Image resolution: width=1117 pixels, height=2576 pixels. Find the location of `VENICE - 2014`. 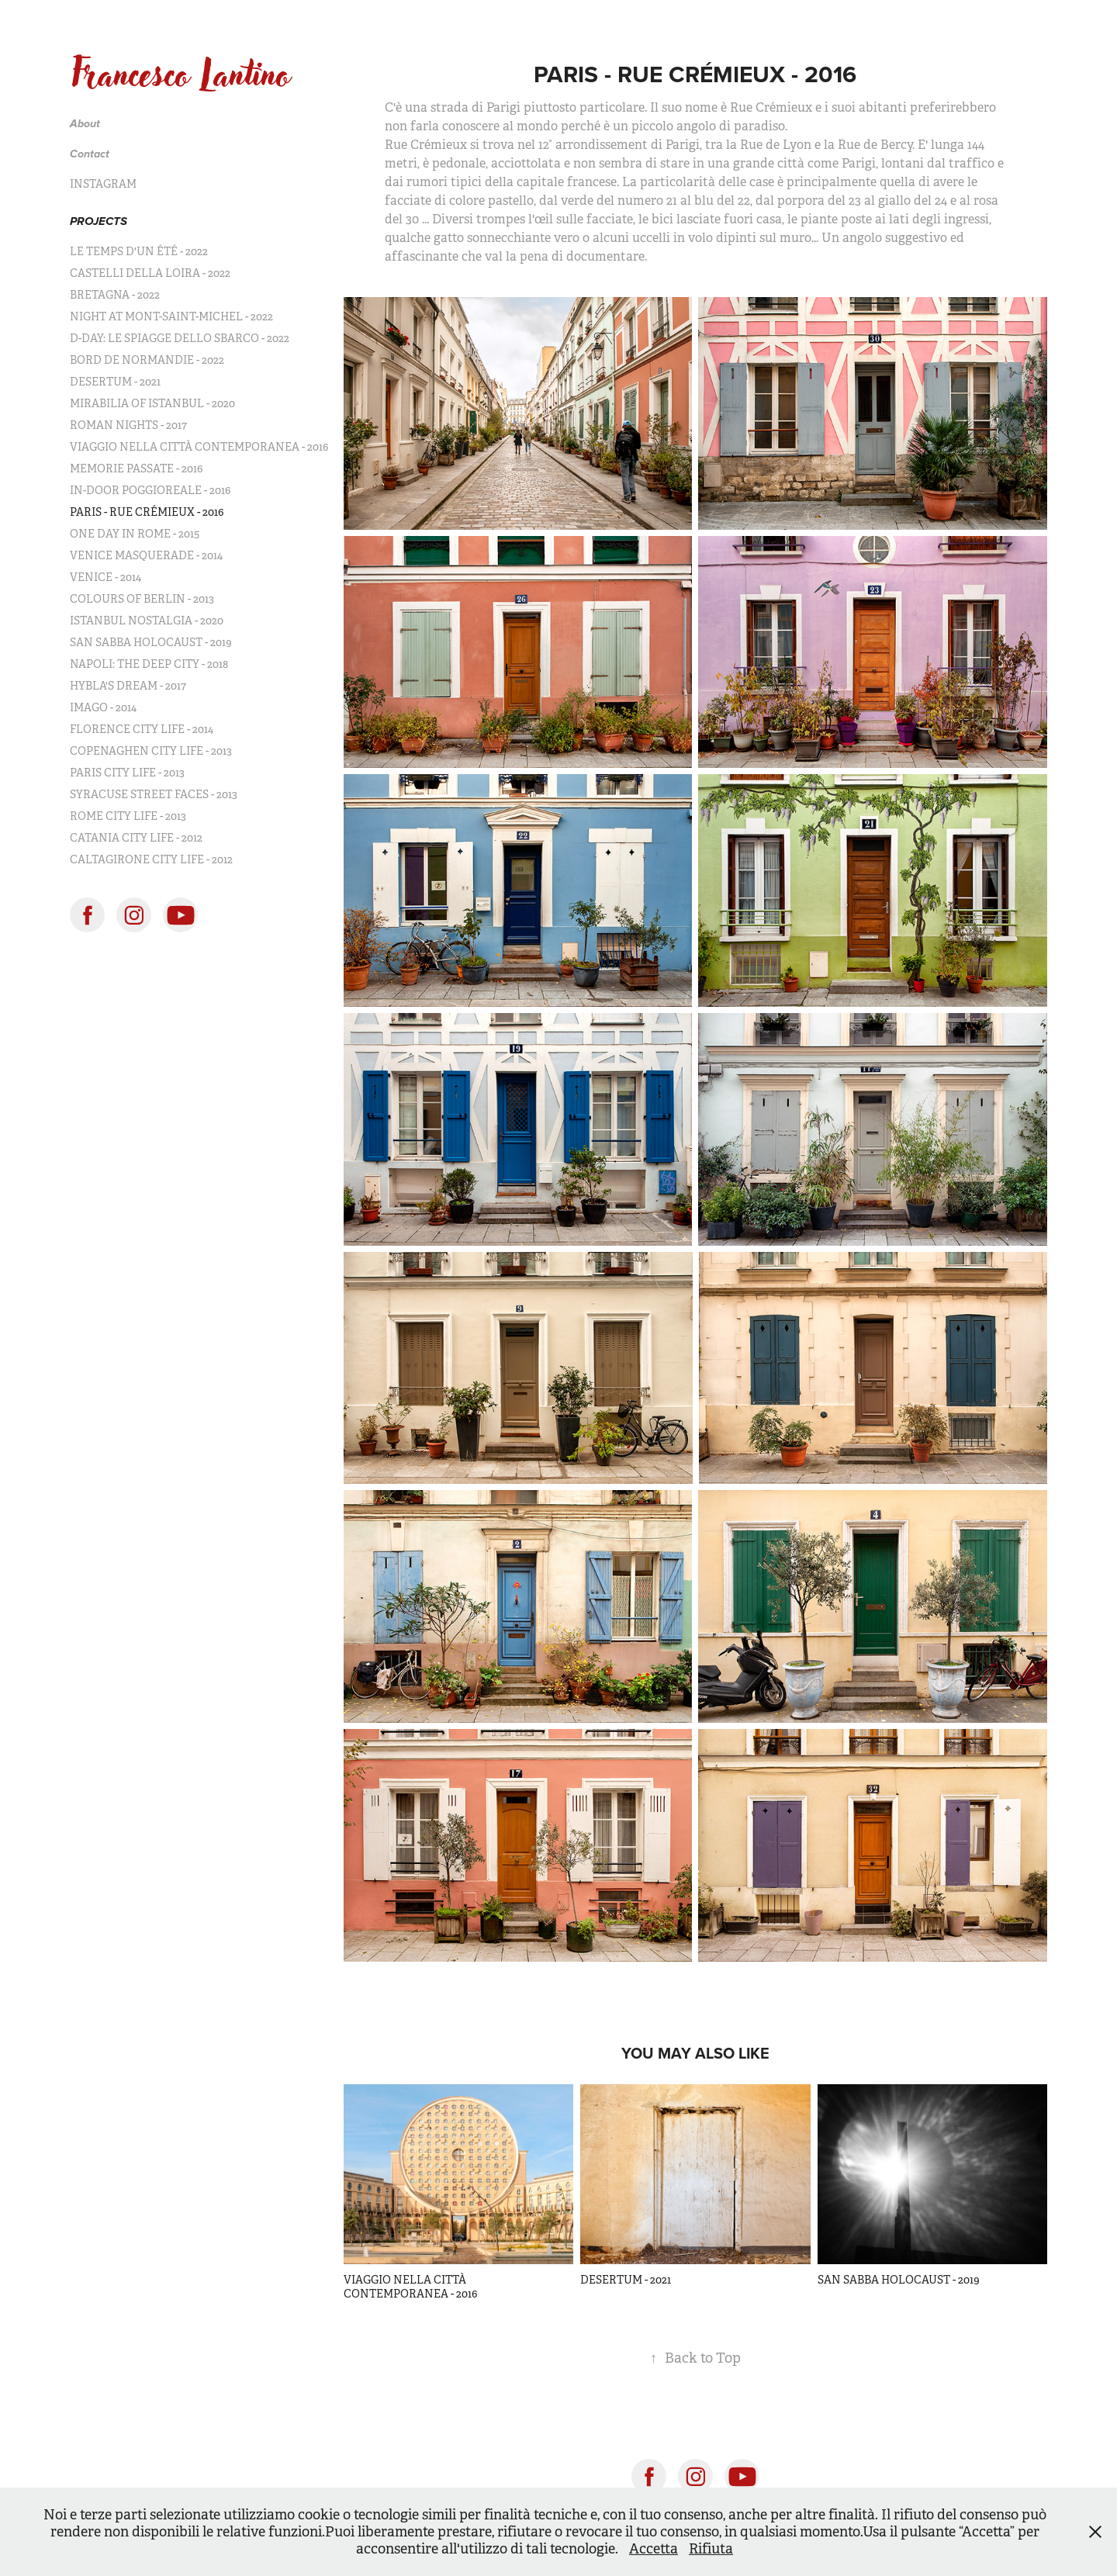

VENICE - 2014 is located at coordinates (105, 577).